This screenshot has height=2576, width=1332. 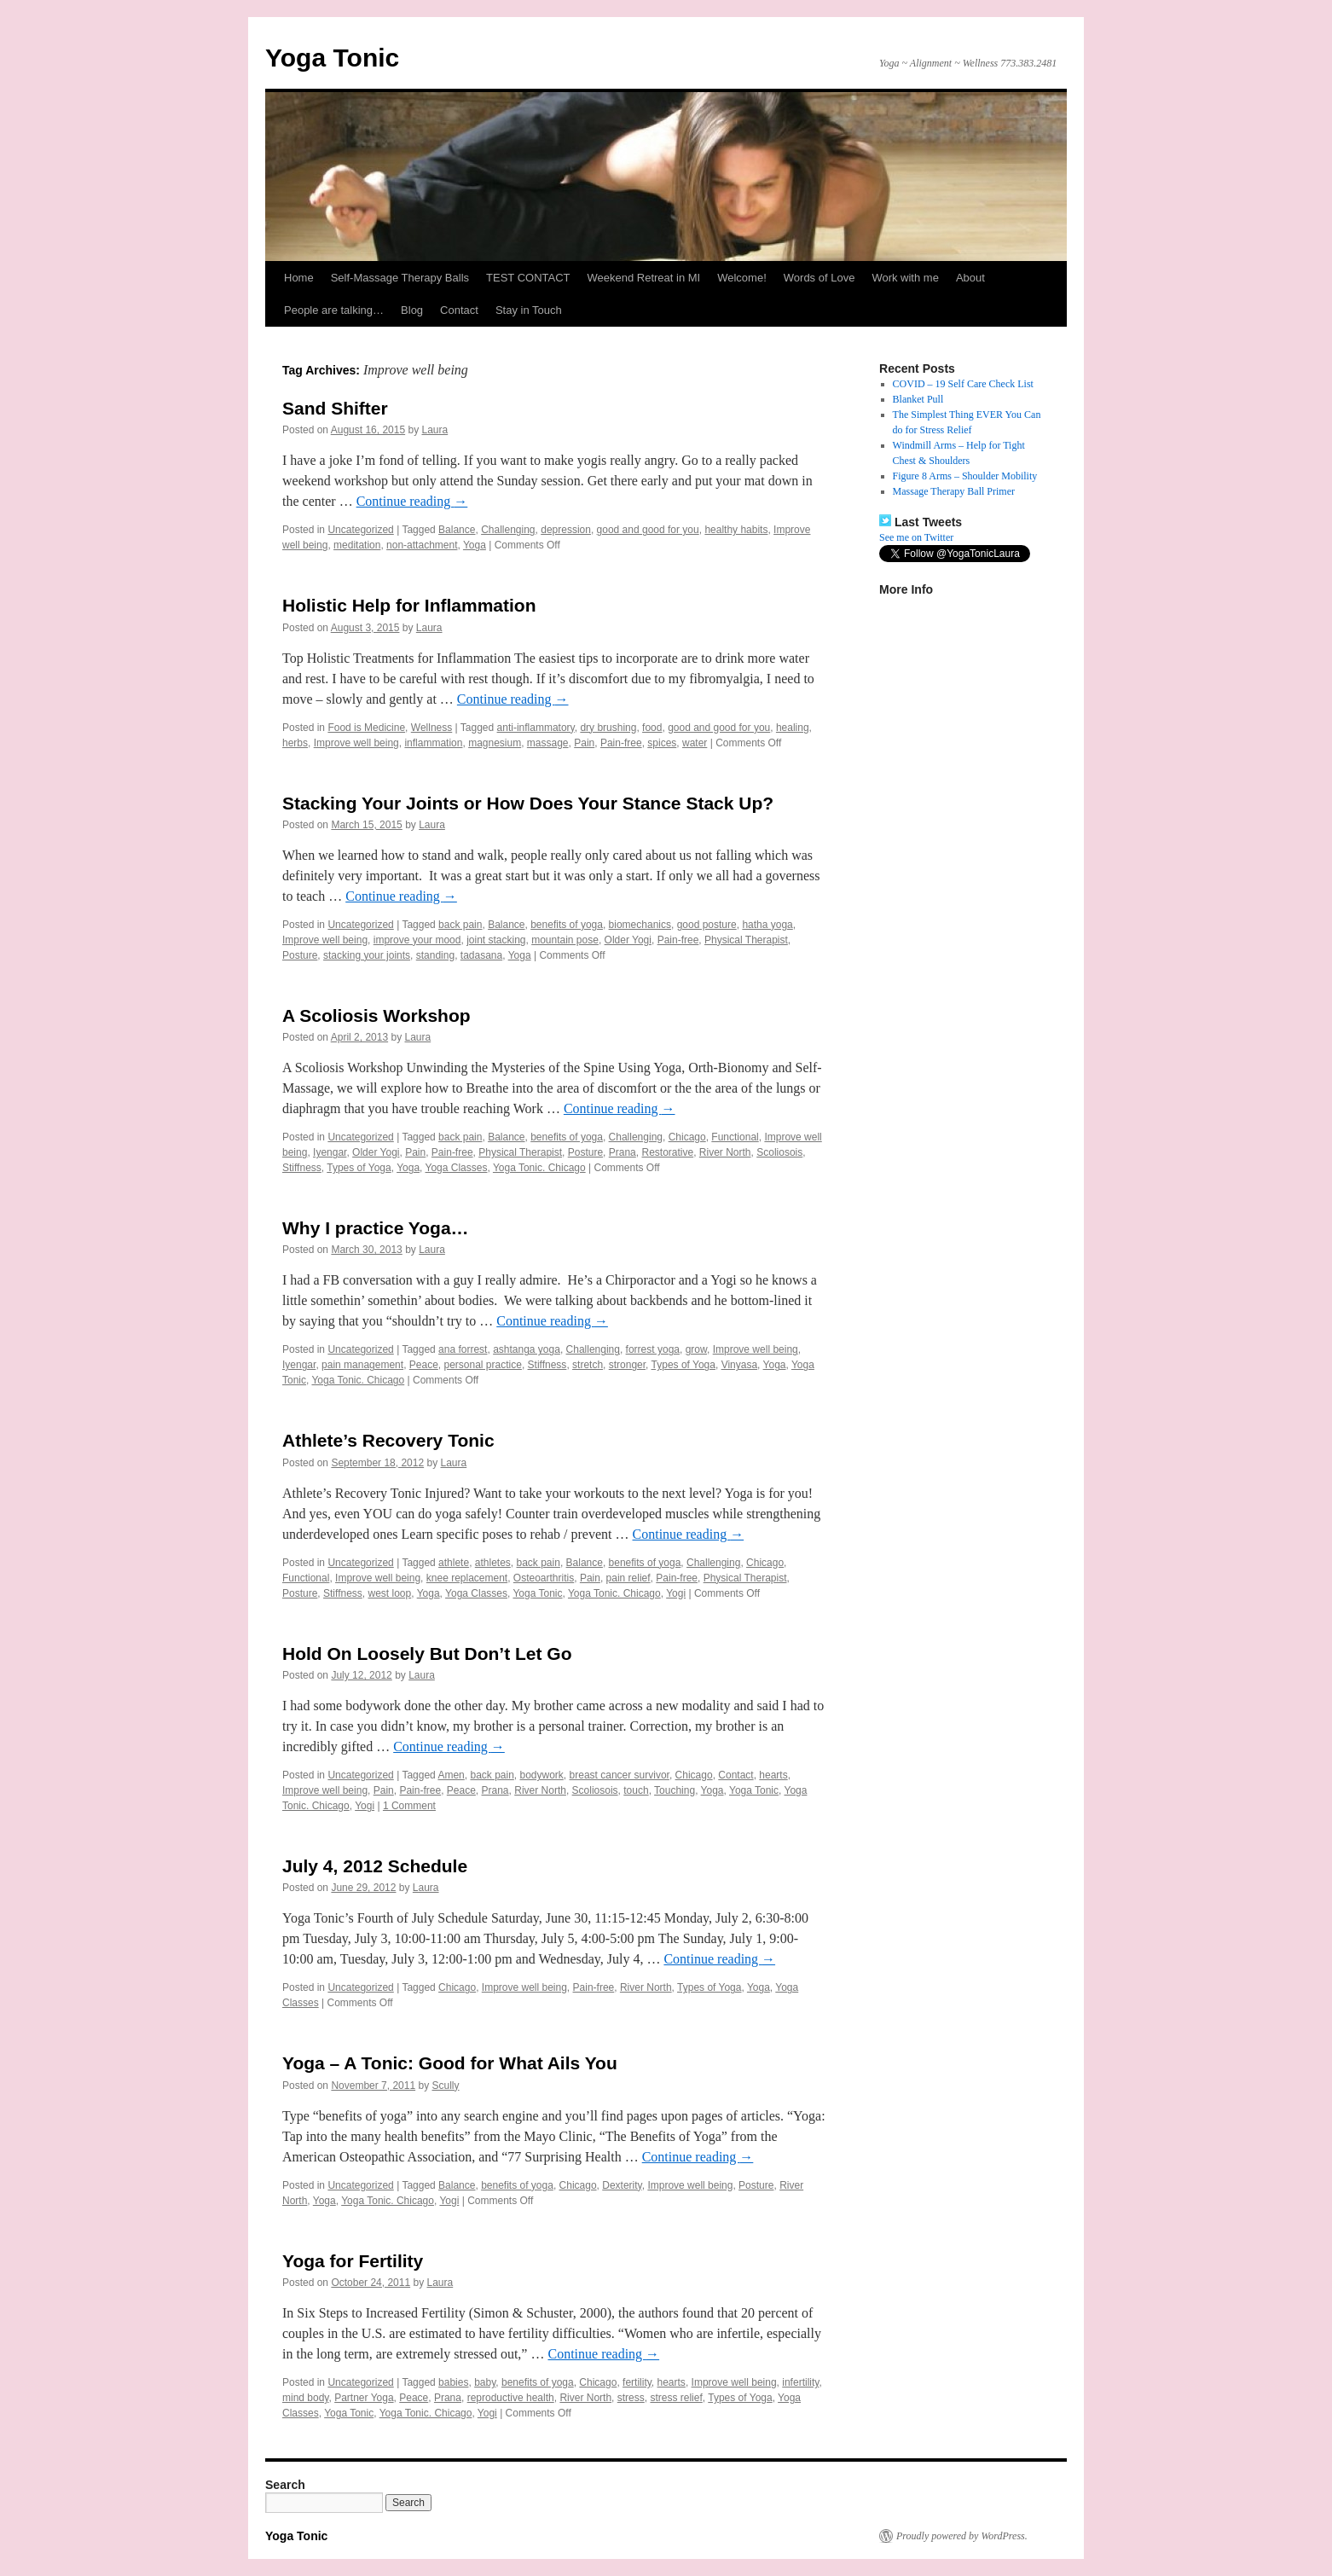 What do you see at coordinates (495, 940) in the screenshot?
I see `joint stacking` at bounding box center [495, 940].